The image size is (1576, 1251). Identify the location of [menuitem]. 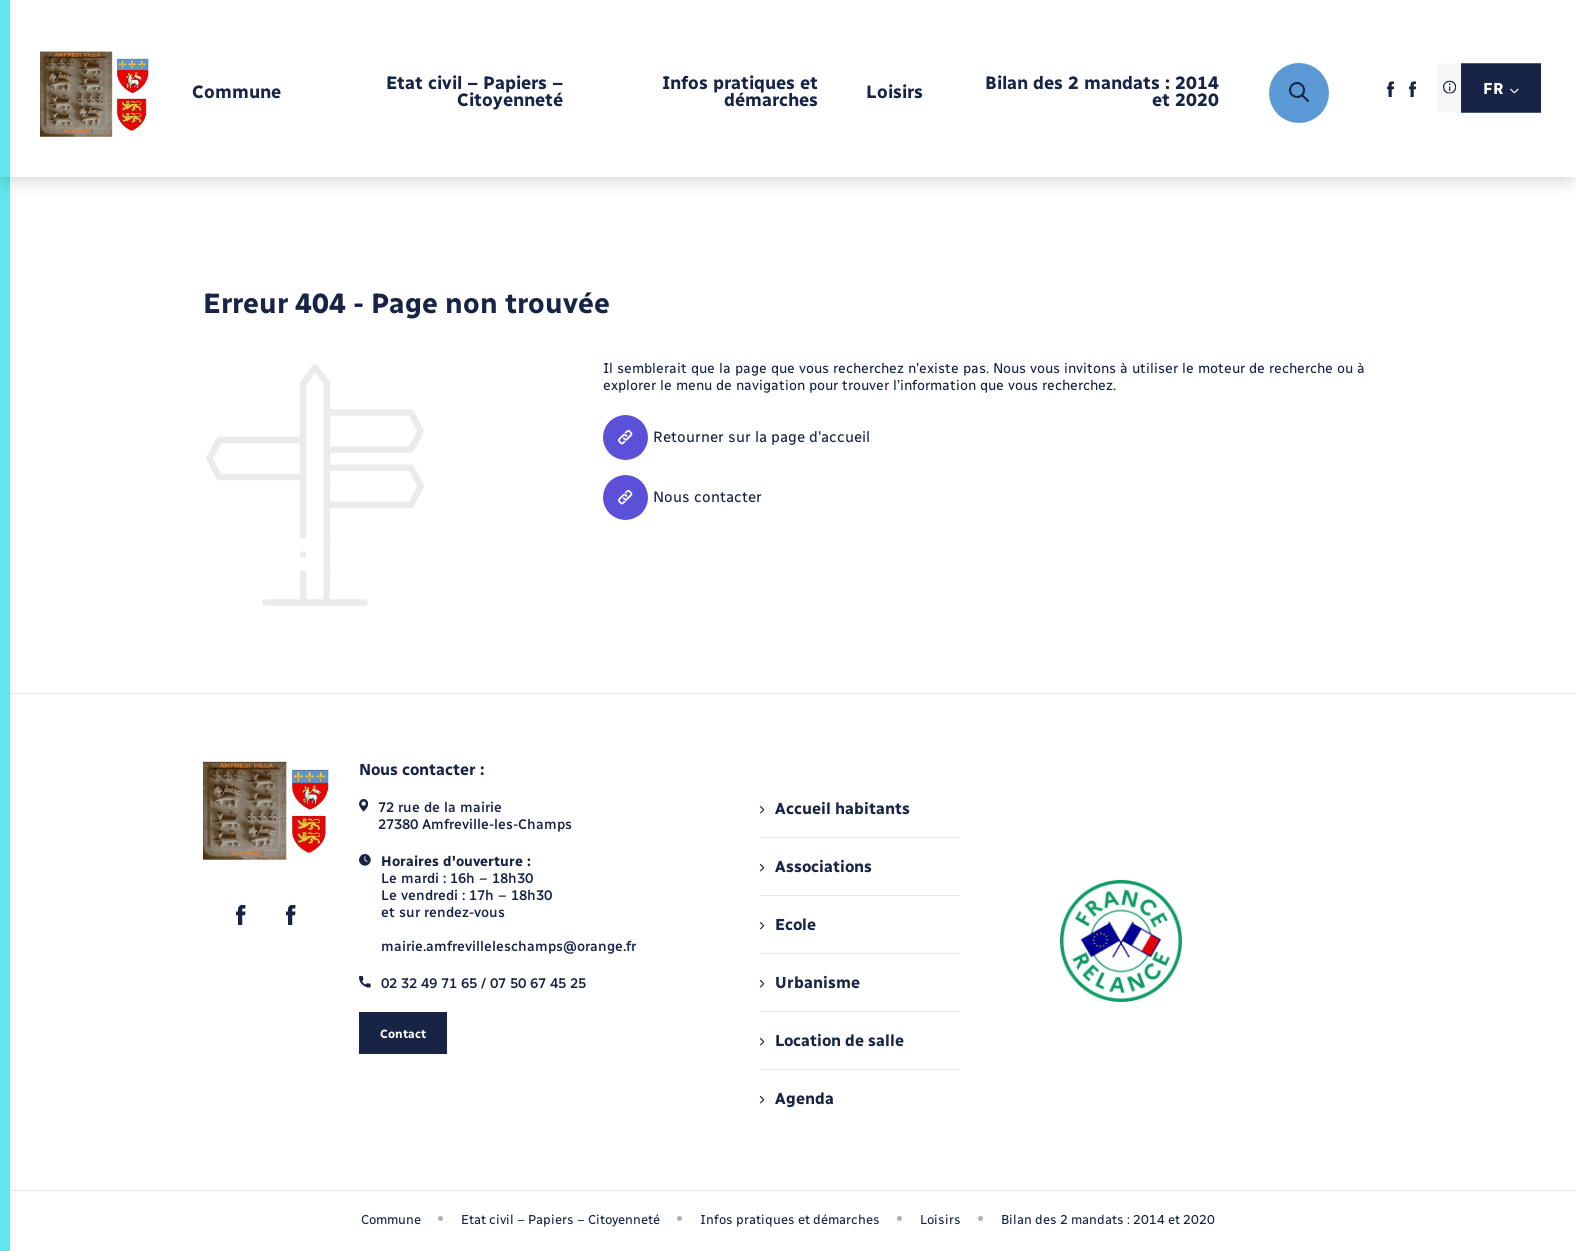
(236, 93).